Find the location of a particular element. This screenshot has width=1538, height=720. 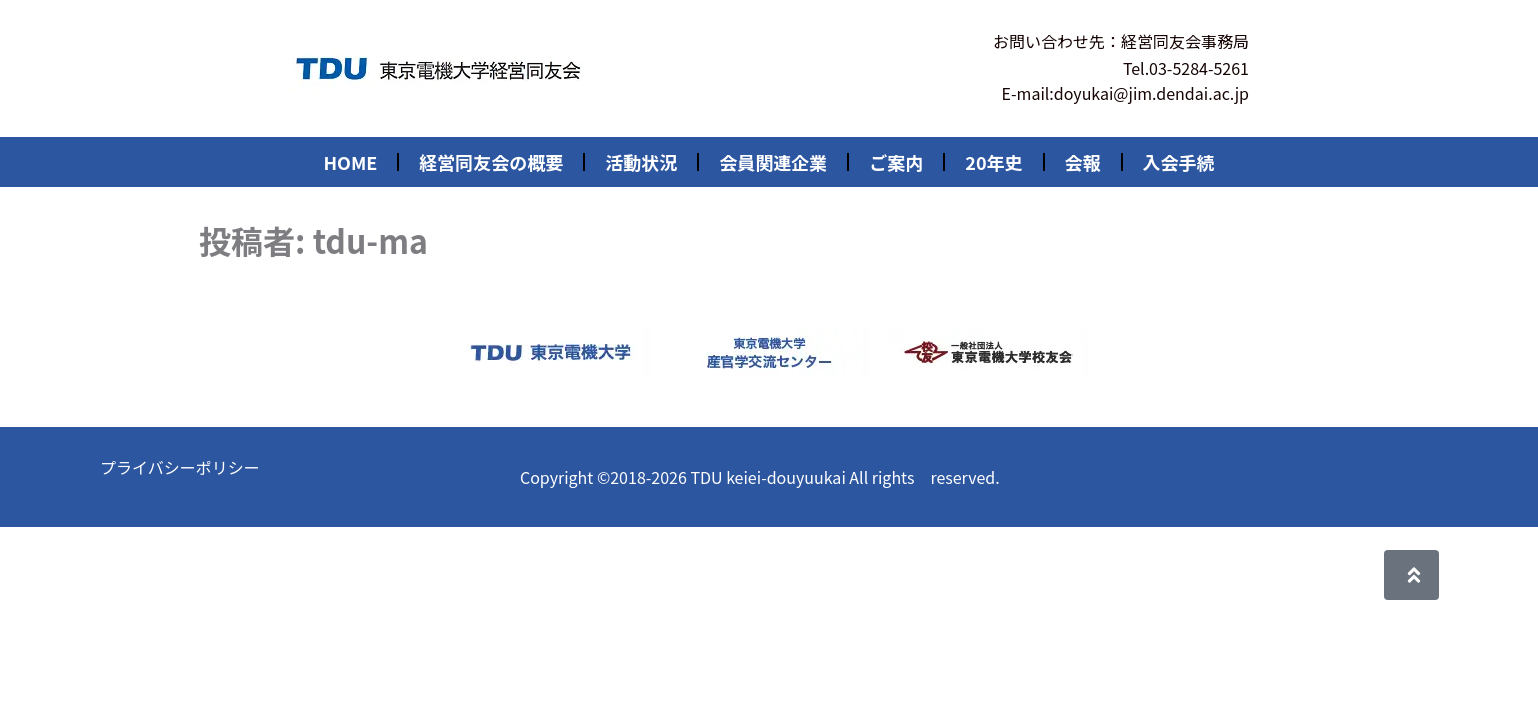

プライバシーポリシー is located at coordinates (180, 467).